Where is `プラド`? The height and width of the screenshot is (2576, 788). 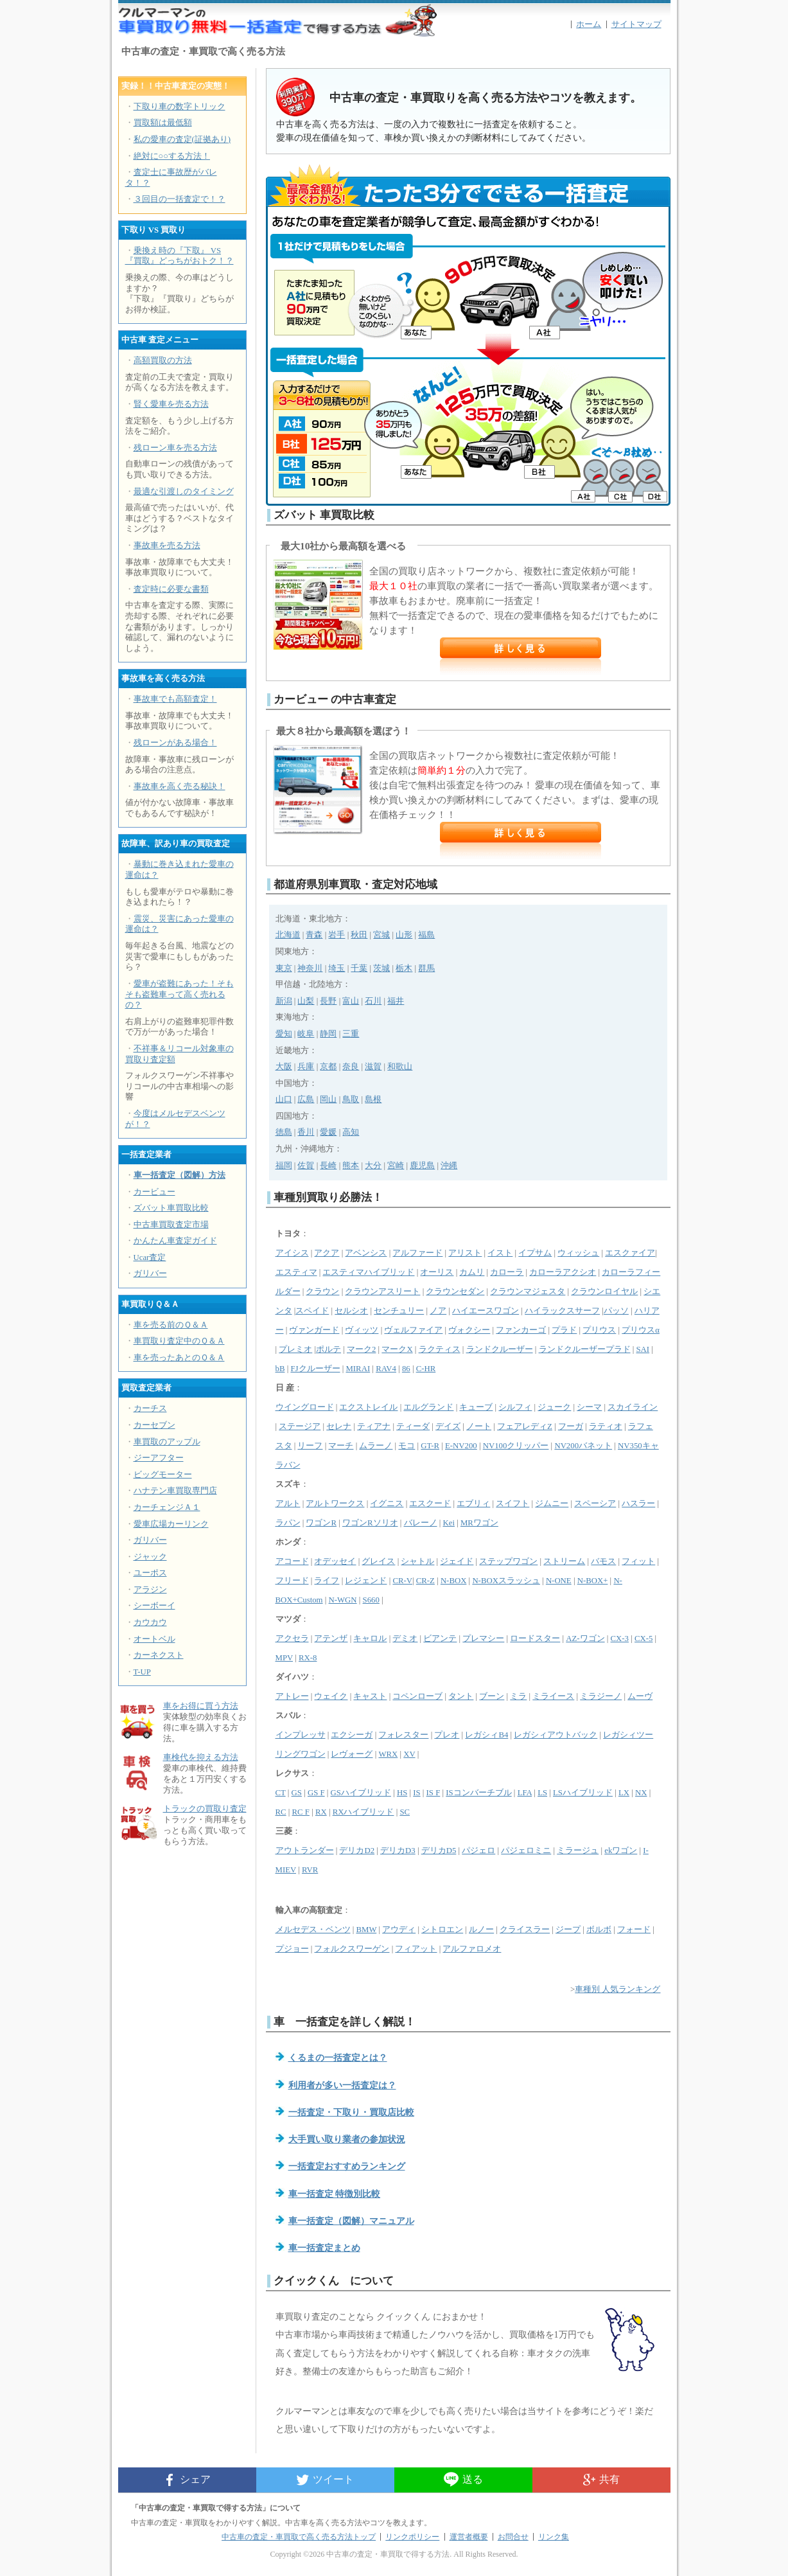 プラド is located at coordinates (564, 1330).